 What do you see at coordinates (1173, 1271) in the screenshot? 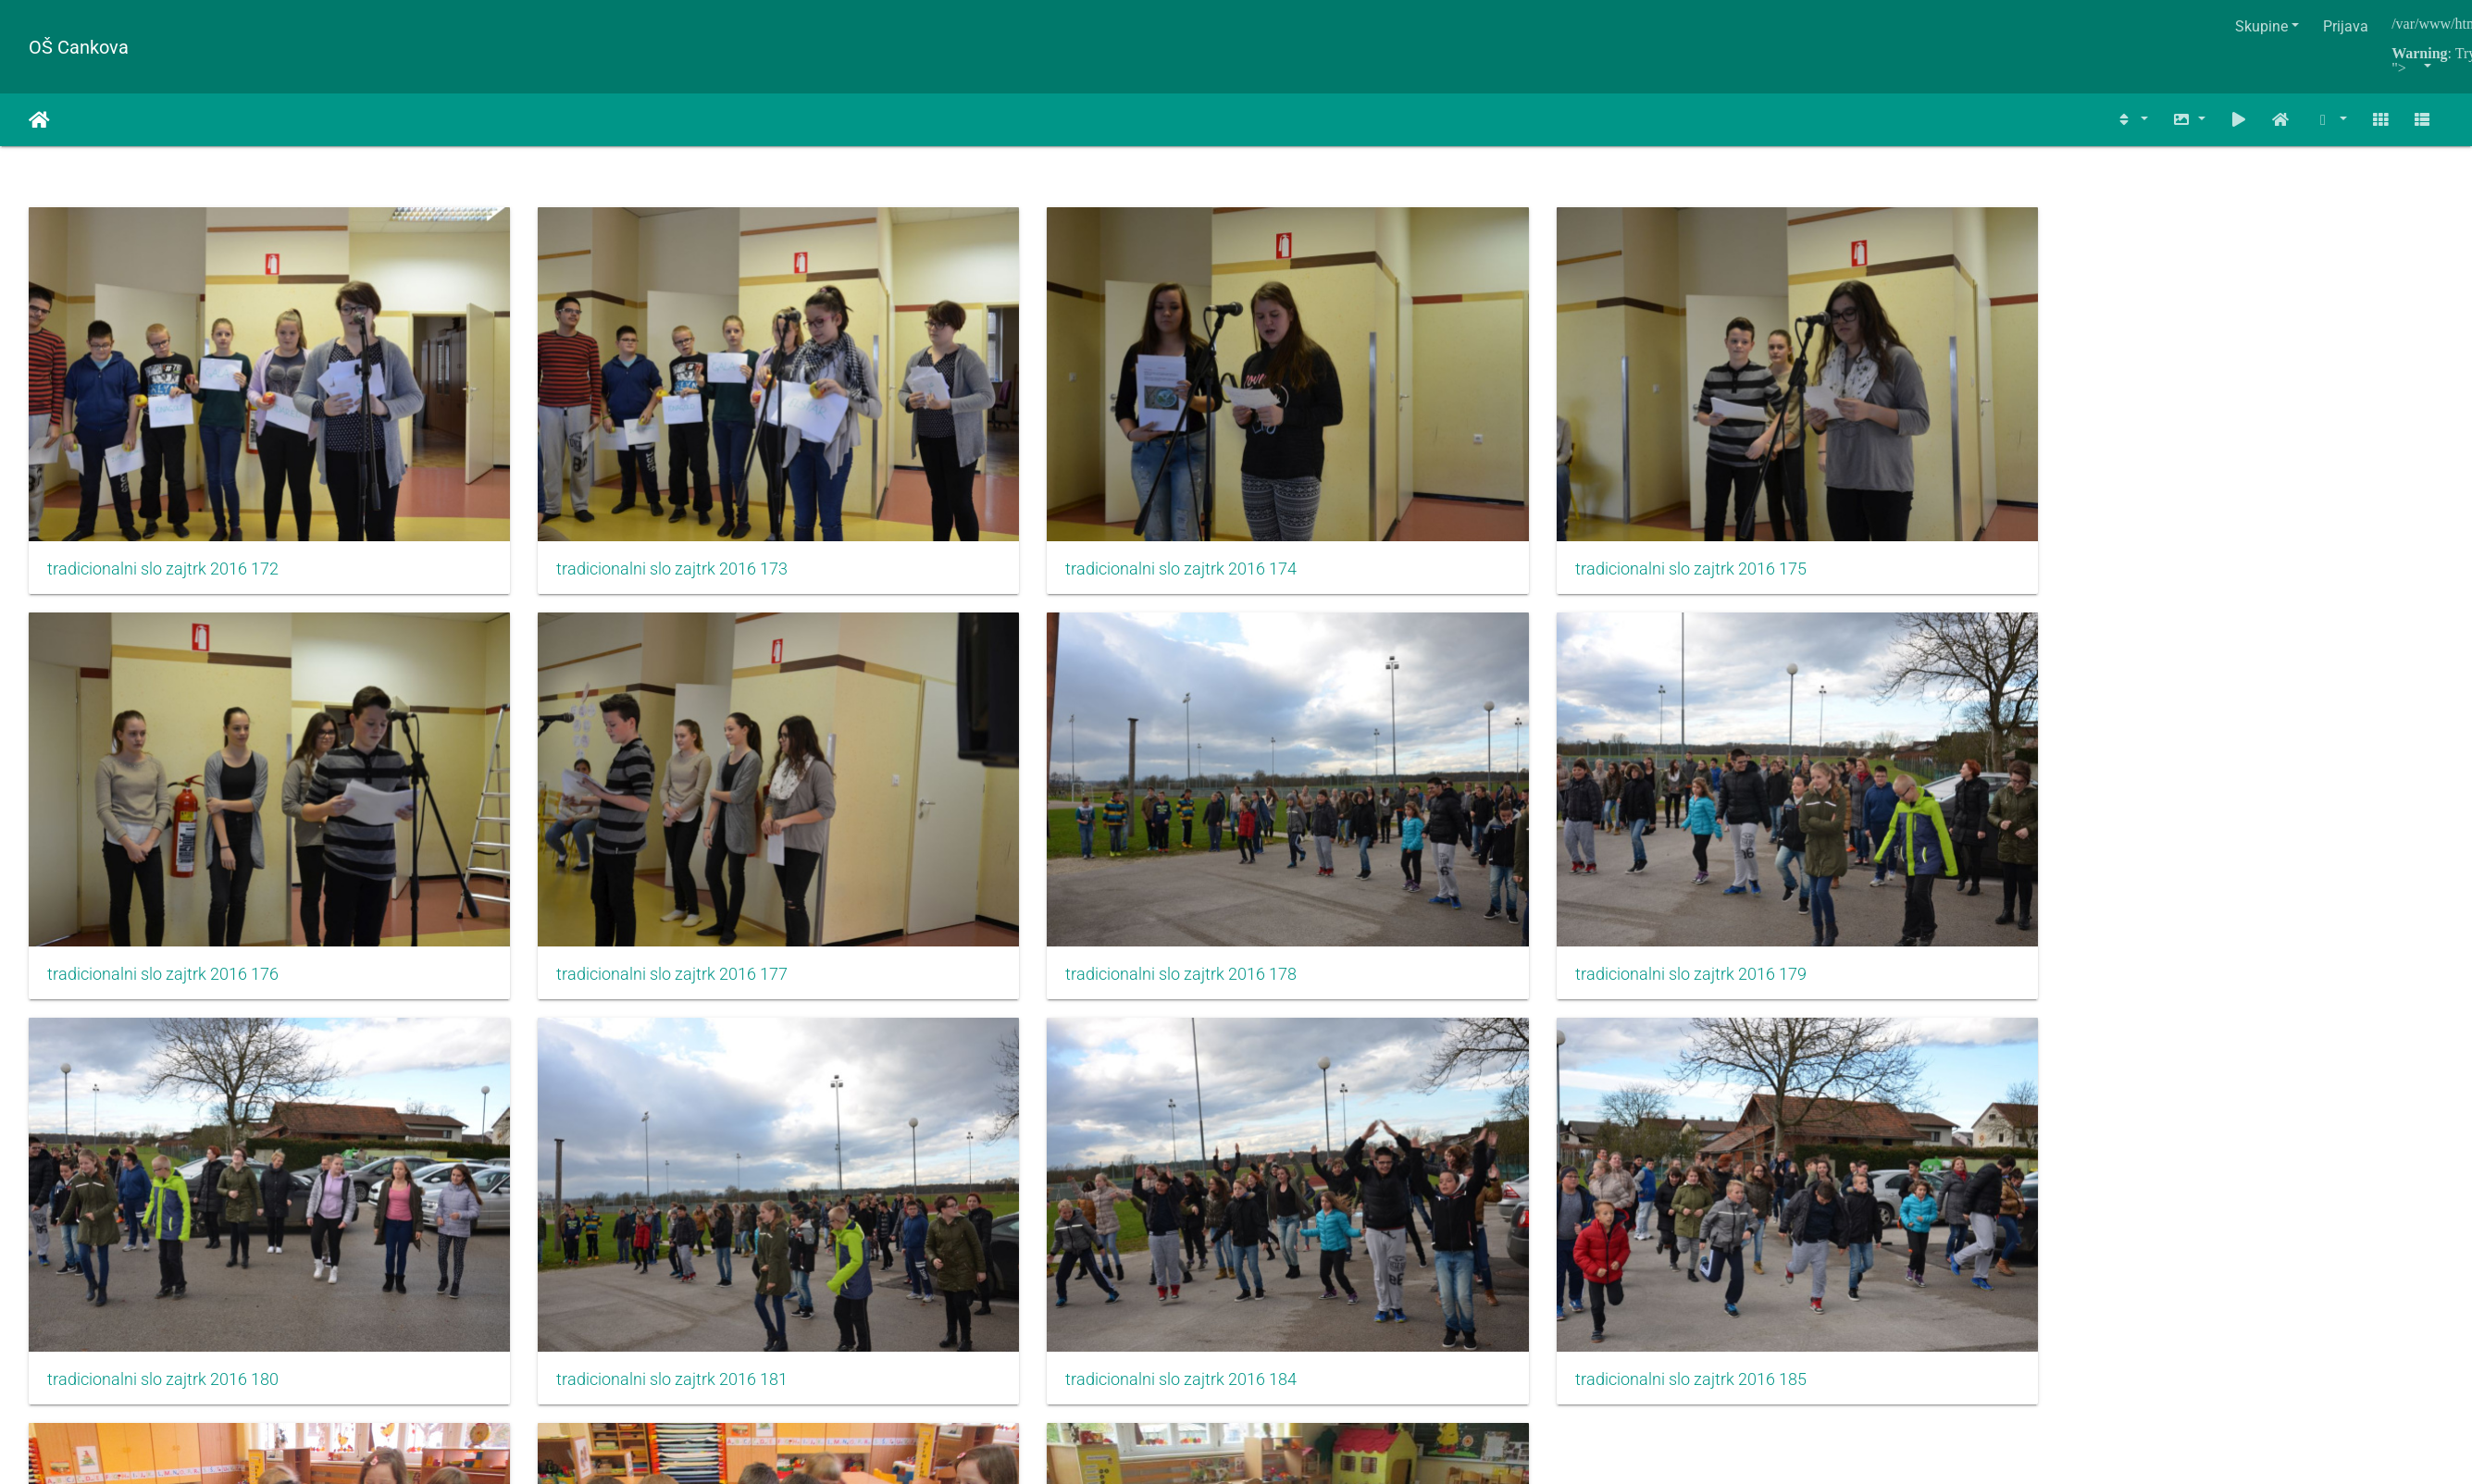
I see `722` at bounding box center [1173, 1271].